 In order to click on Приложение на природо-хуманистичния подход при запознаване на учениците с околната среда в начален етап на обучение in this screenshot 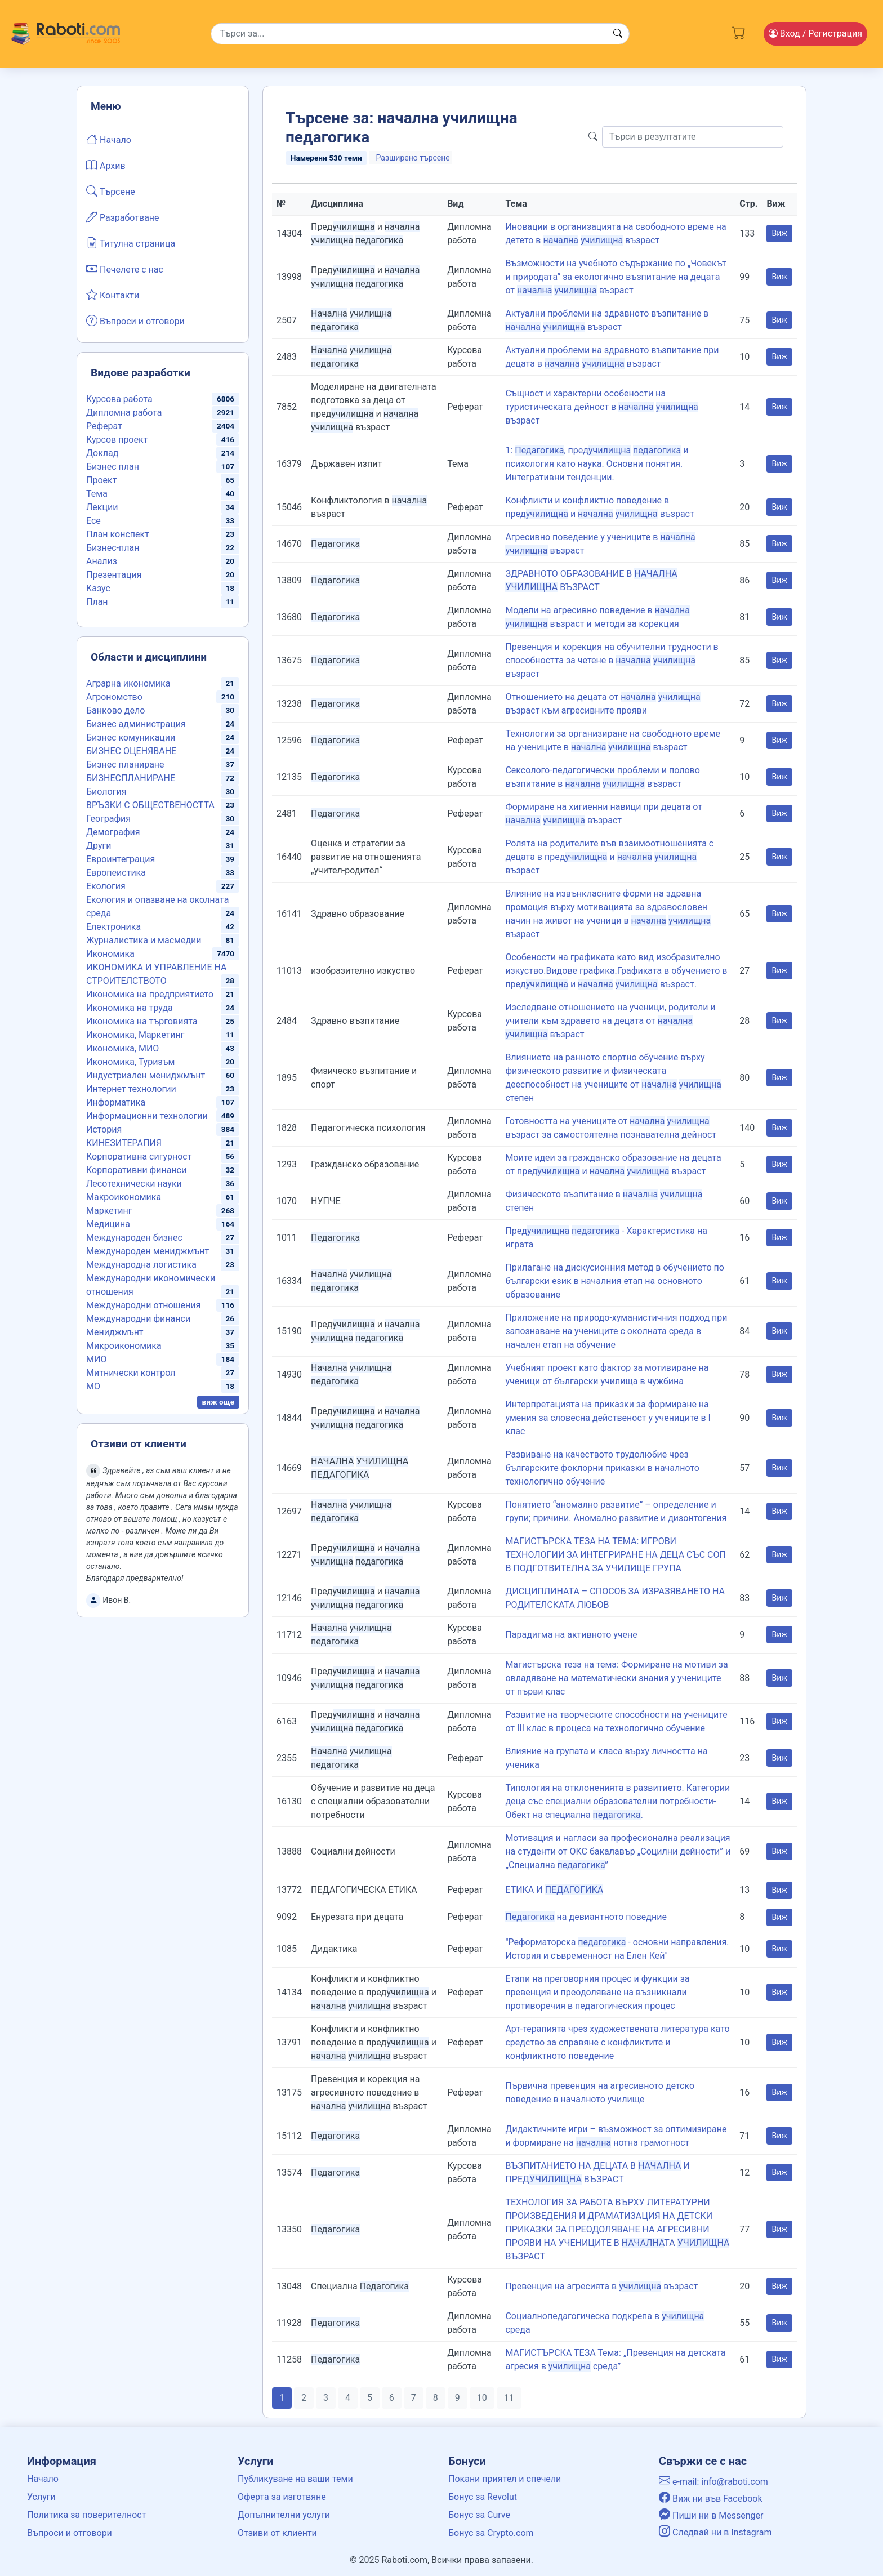, I will do `click(616, 1331)`.